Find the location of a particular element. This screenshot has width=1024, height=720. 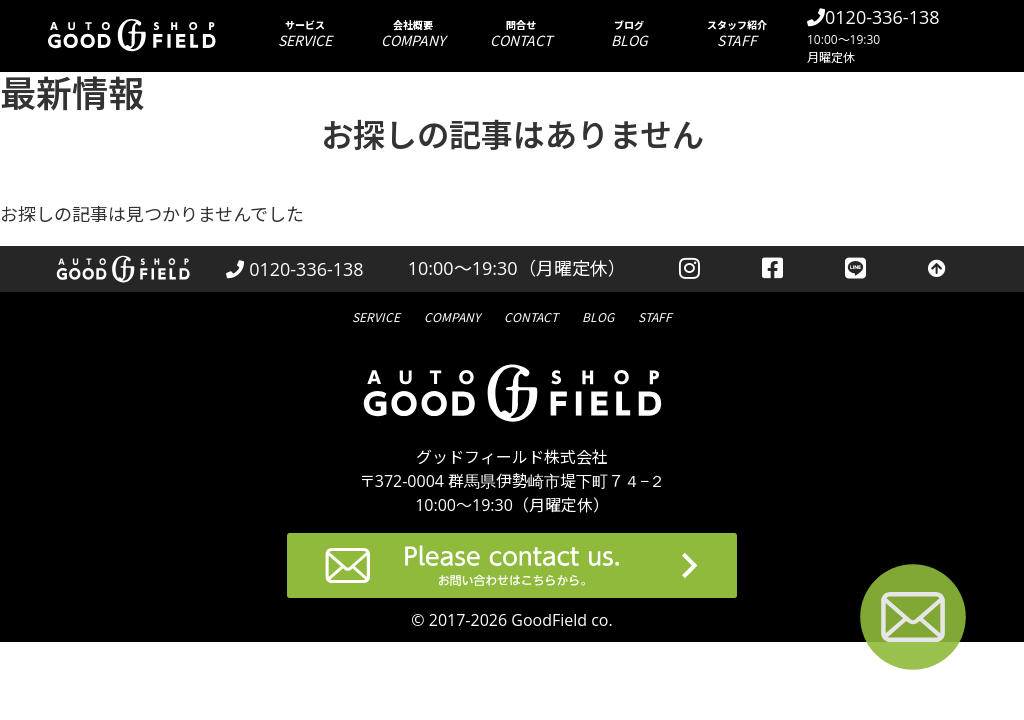

サービス is located at coordinates (305, 33).